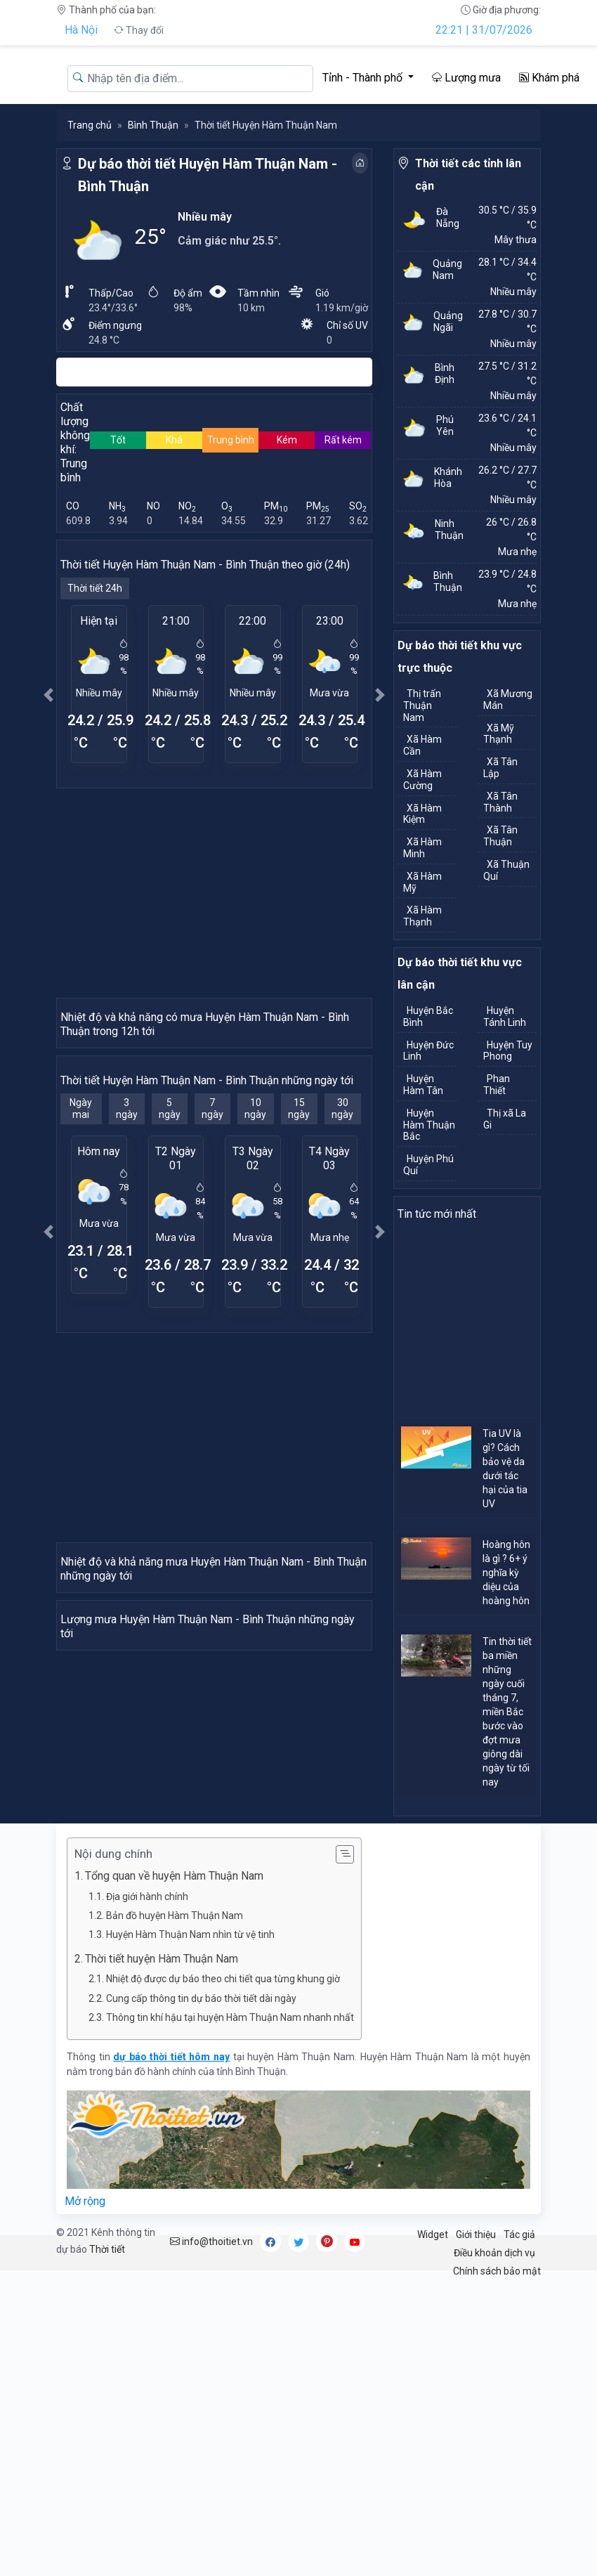 The height and width of the screenshot is (2576, 597). Describe the element at coordinates (507, 1050) in the screenshot. I see `Huyện Tuy Phong` at that location.